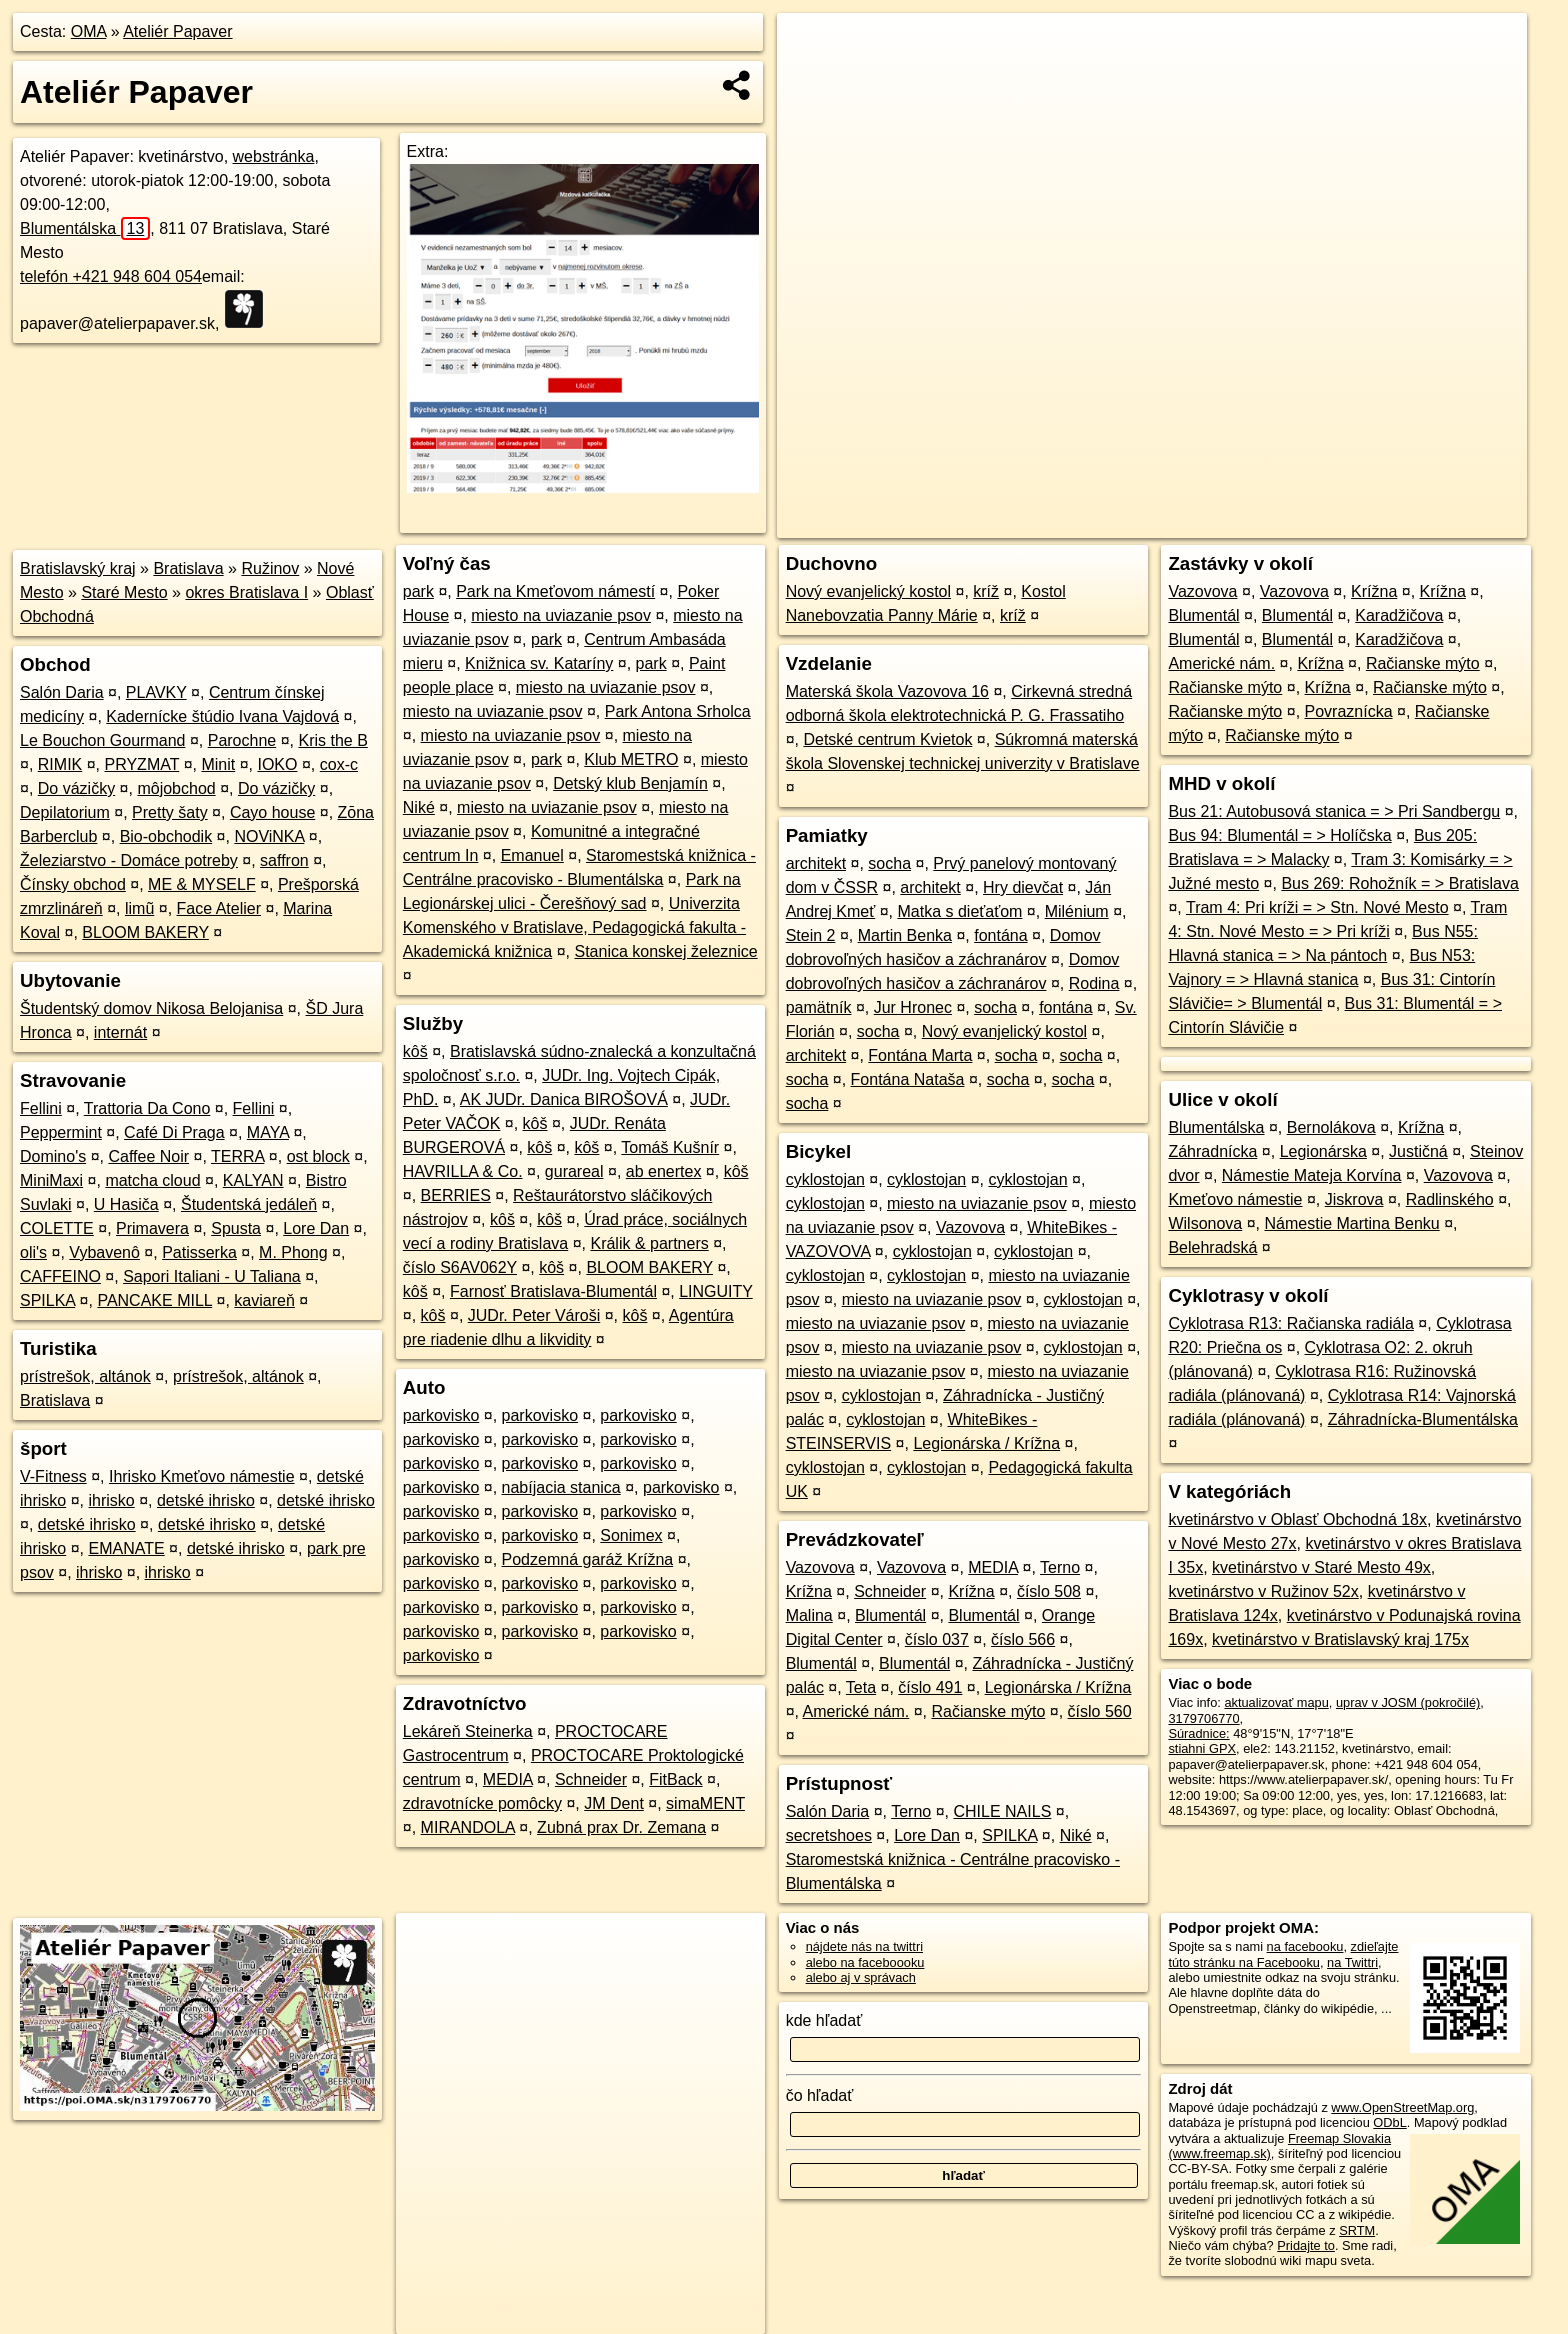 Image resolution: width=1568 pixels, height=2334 pixels. Describe the element at coordinates (270, 568) in the screenshot. I see `Ružinov` at that location.